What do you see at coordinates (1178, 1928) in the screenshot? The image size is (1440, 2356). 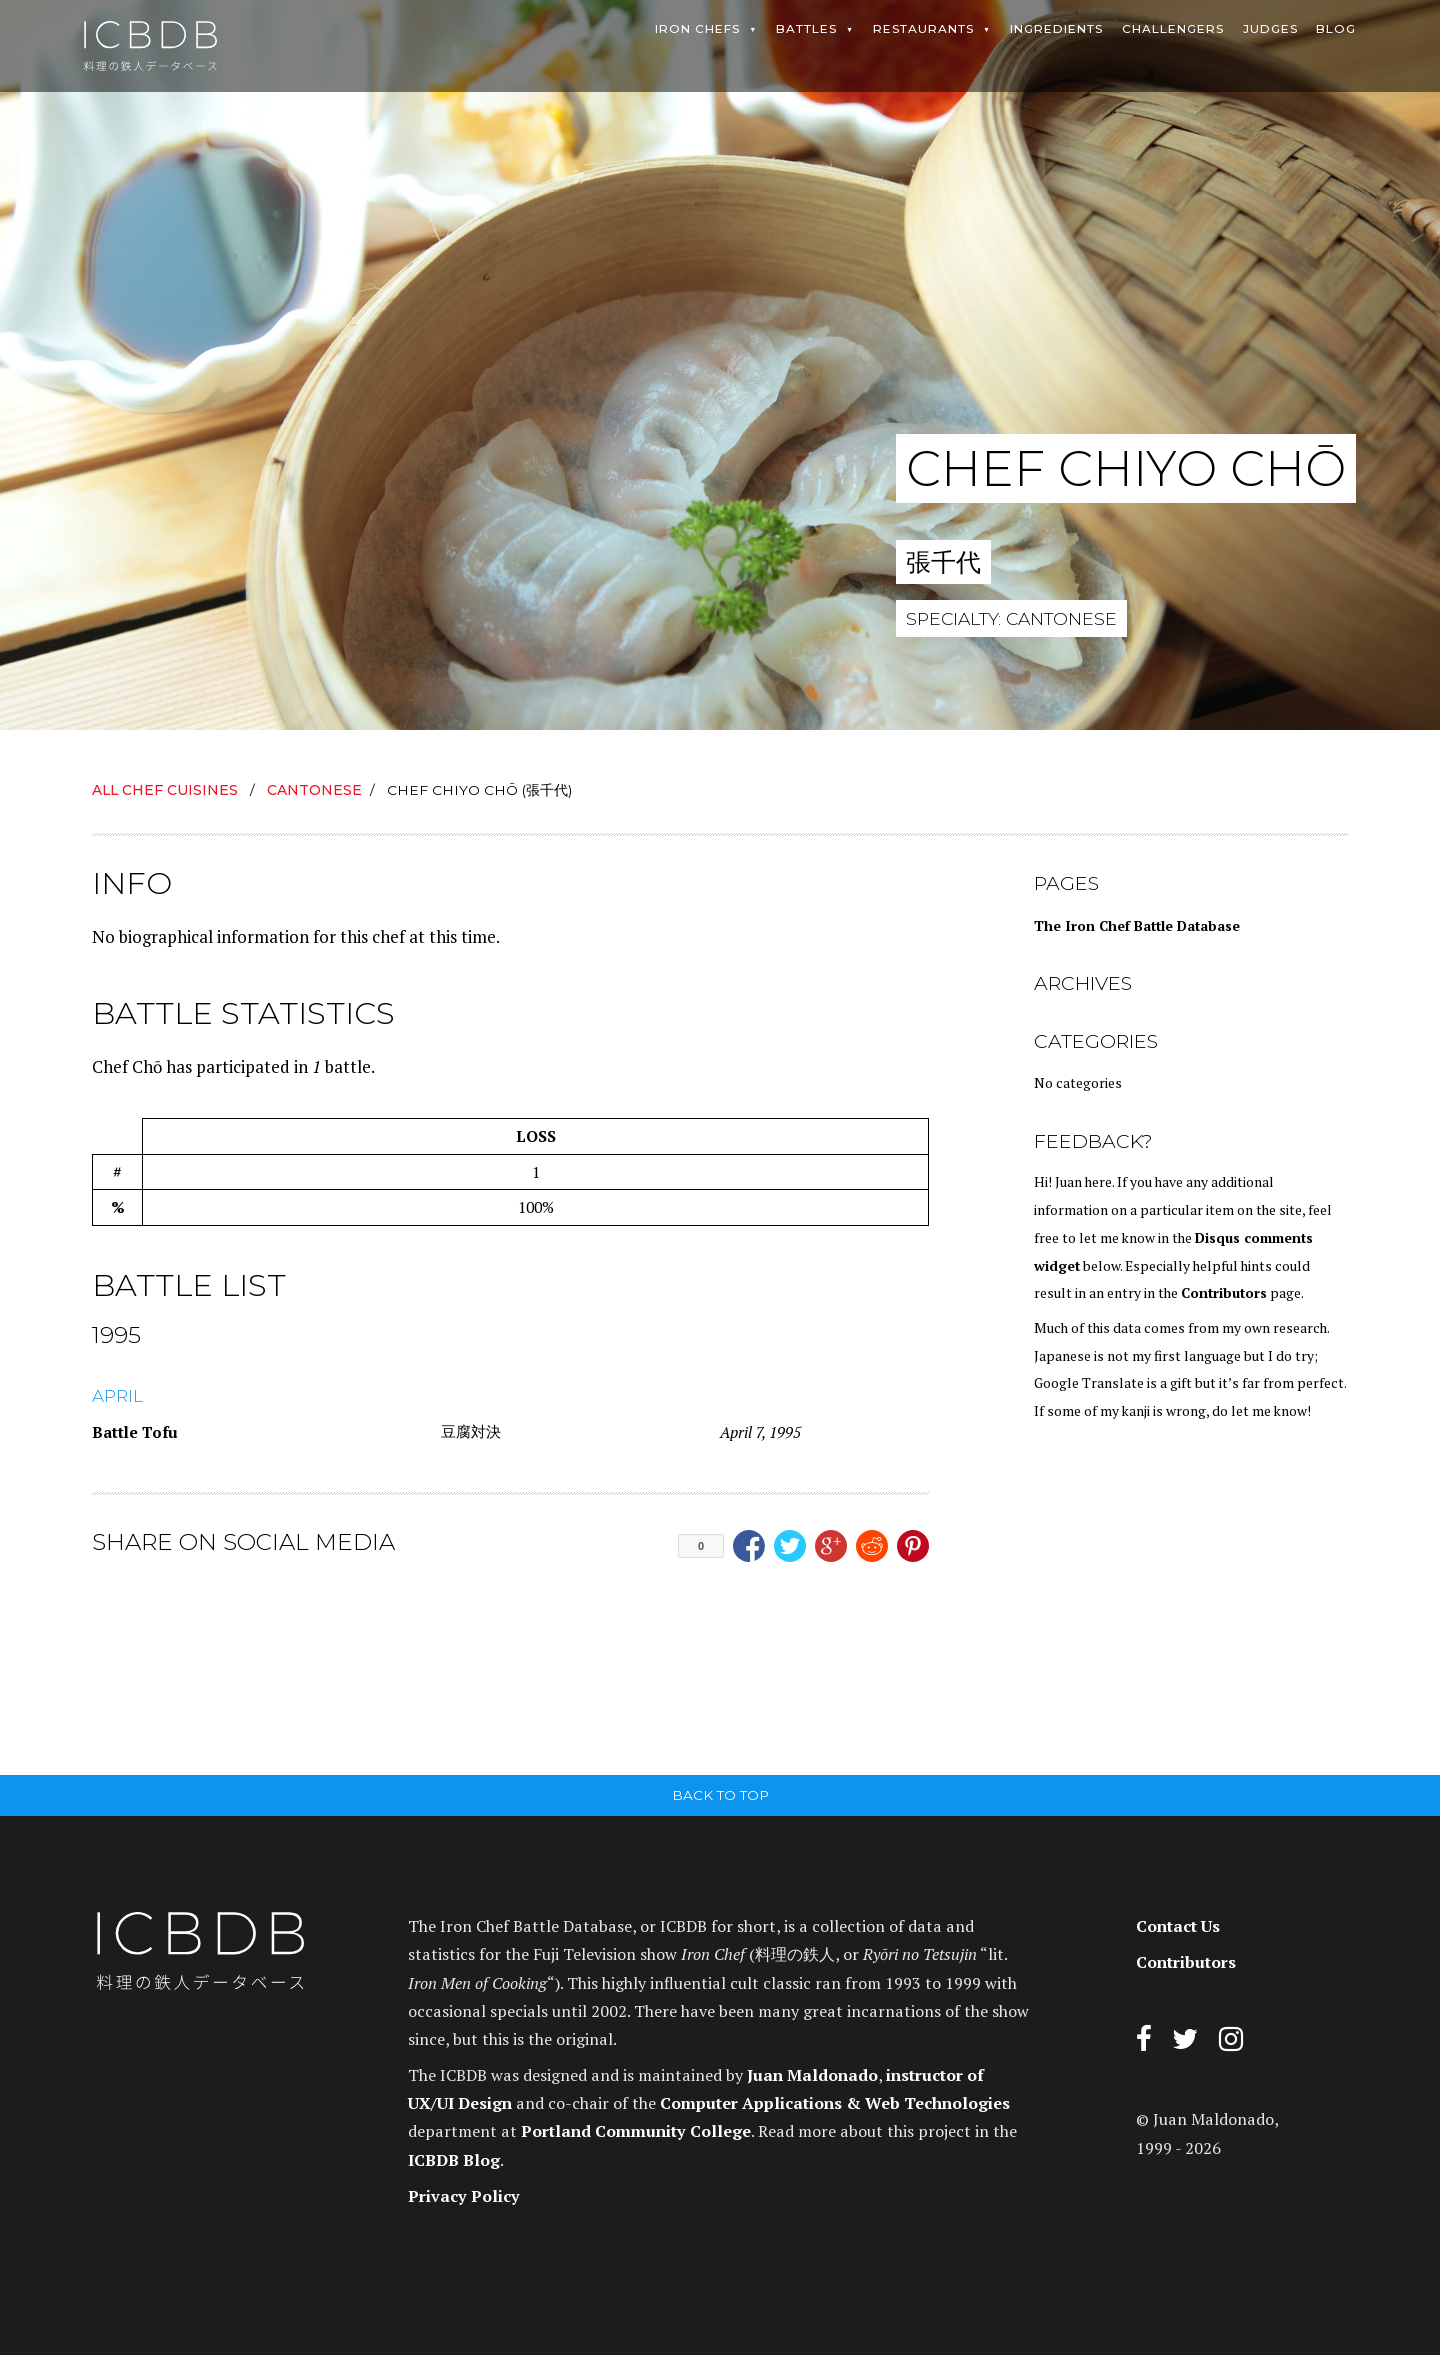 I see `Contact Us` at bounding box center [1178, 1928].